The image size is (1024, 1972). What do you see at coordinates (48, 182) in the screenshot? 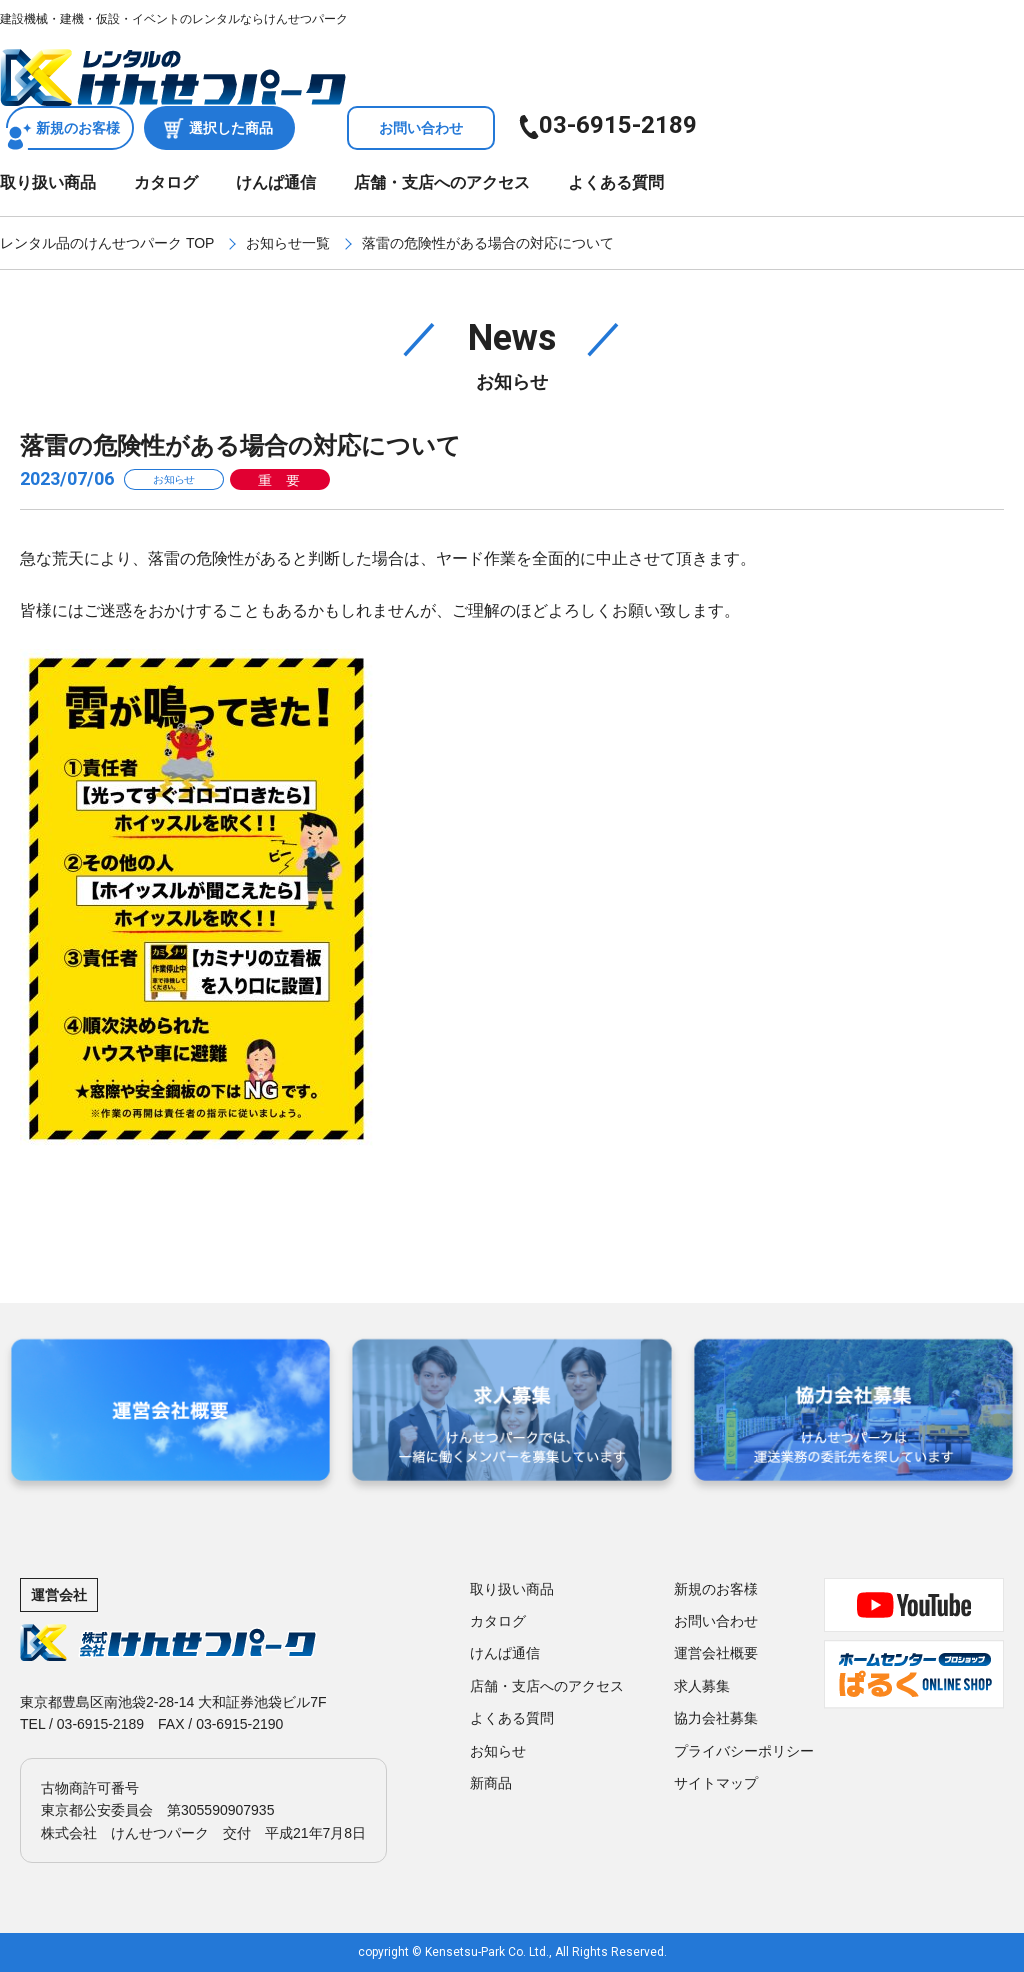
I see `取り扱い商品` at bounding box center [48, 182].